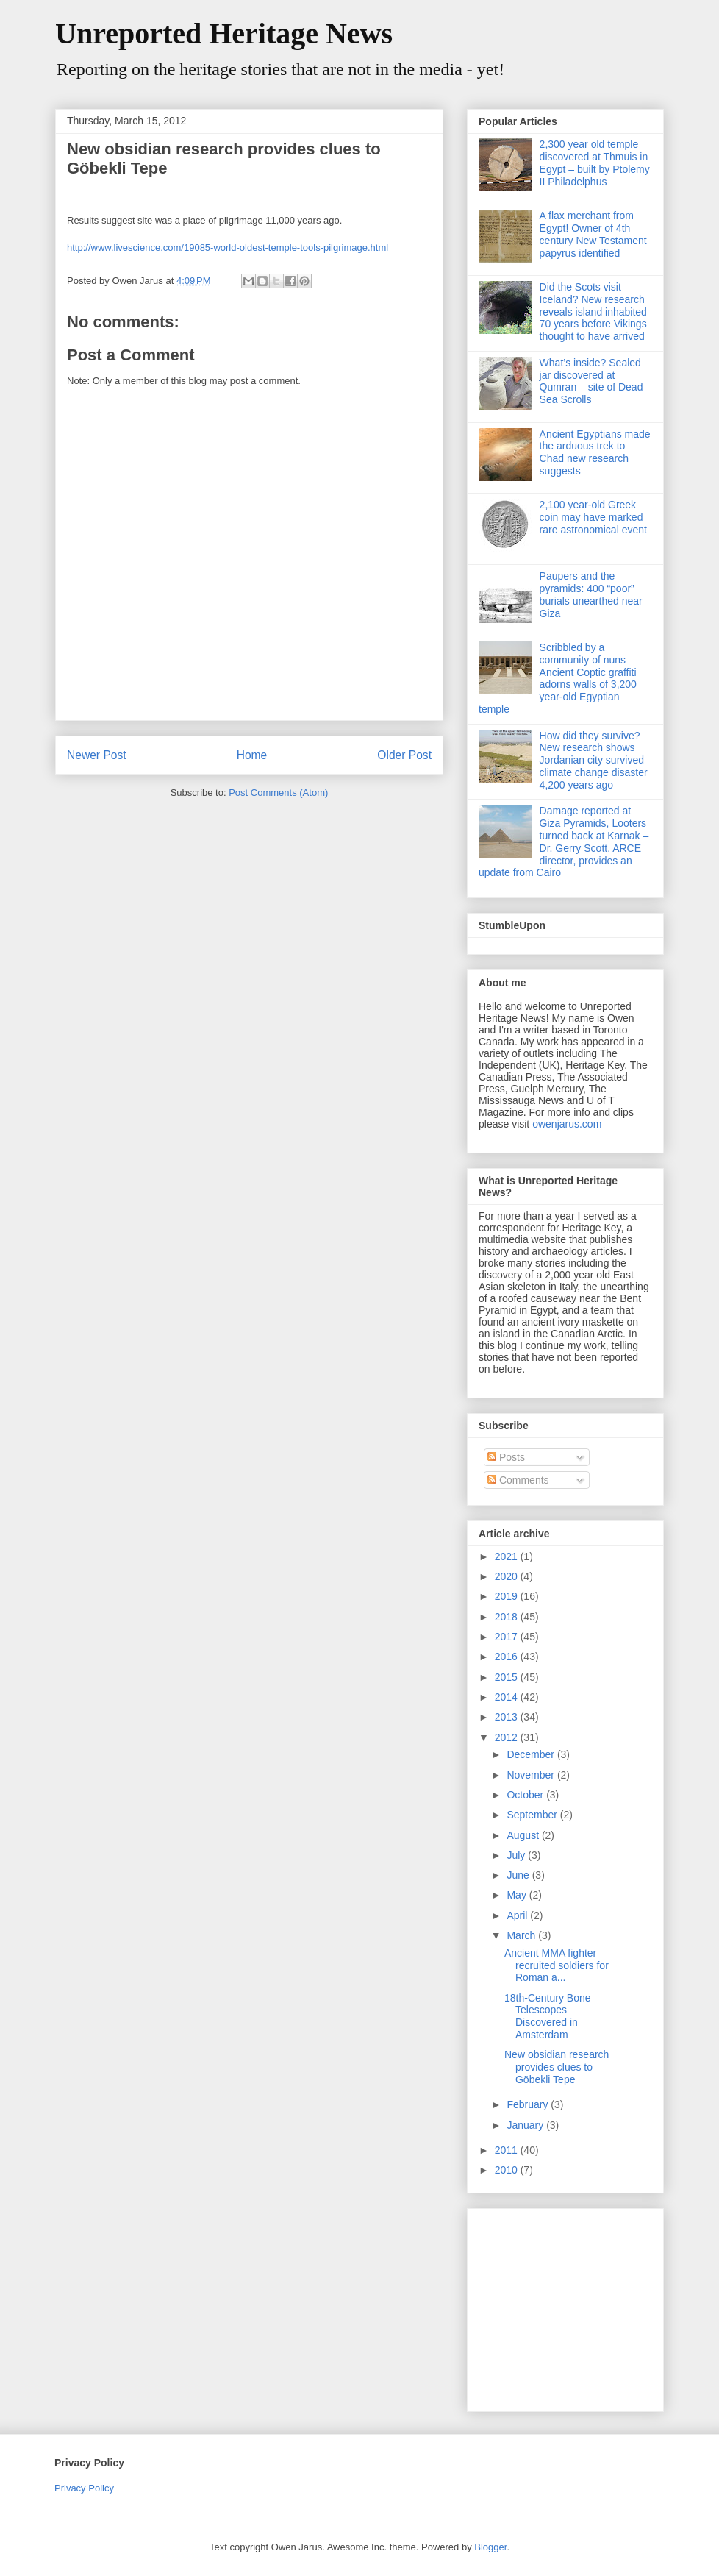 This screenshot has height=2576, width=719. I want to click on 2,100 year-old Greek coin may have marked rare astronomical event, so click(593, 517).